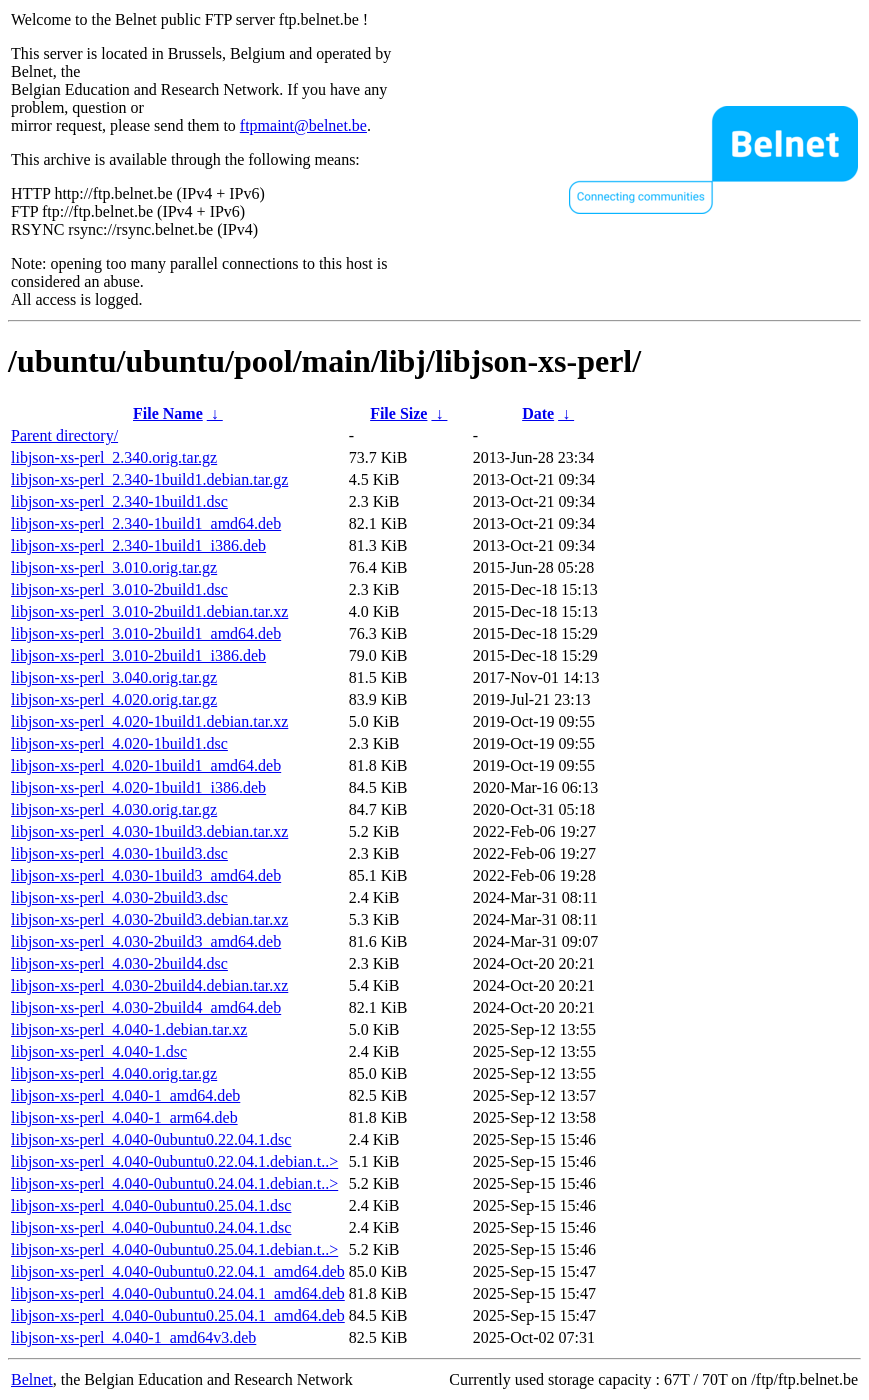 The width and height of the screenshot is (869, 1400). I want to click on libjson-xs-perl_2.340-1build1_amd64.deb, so click(146, 523).